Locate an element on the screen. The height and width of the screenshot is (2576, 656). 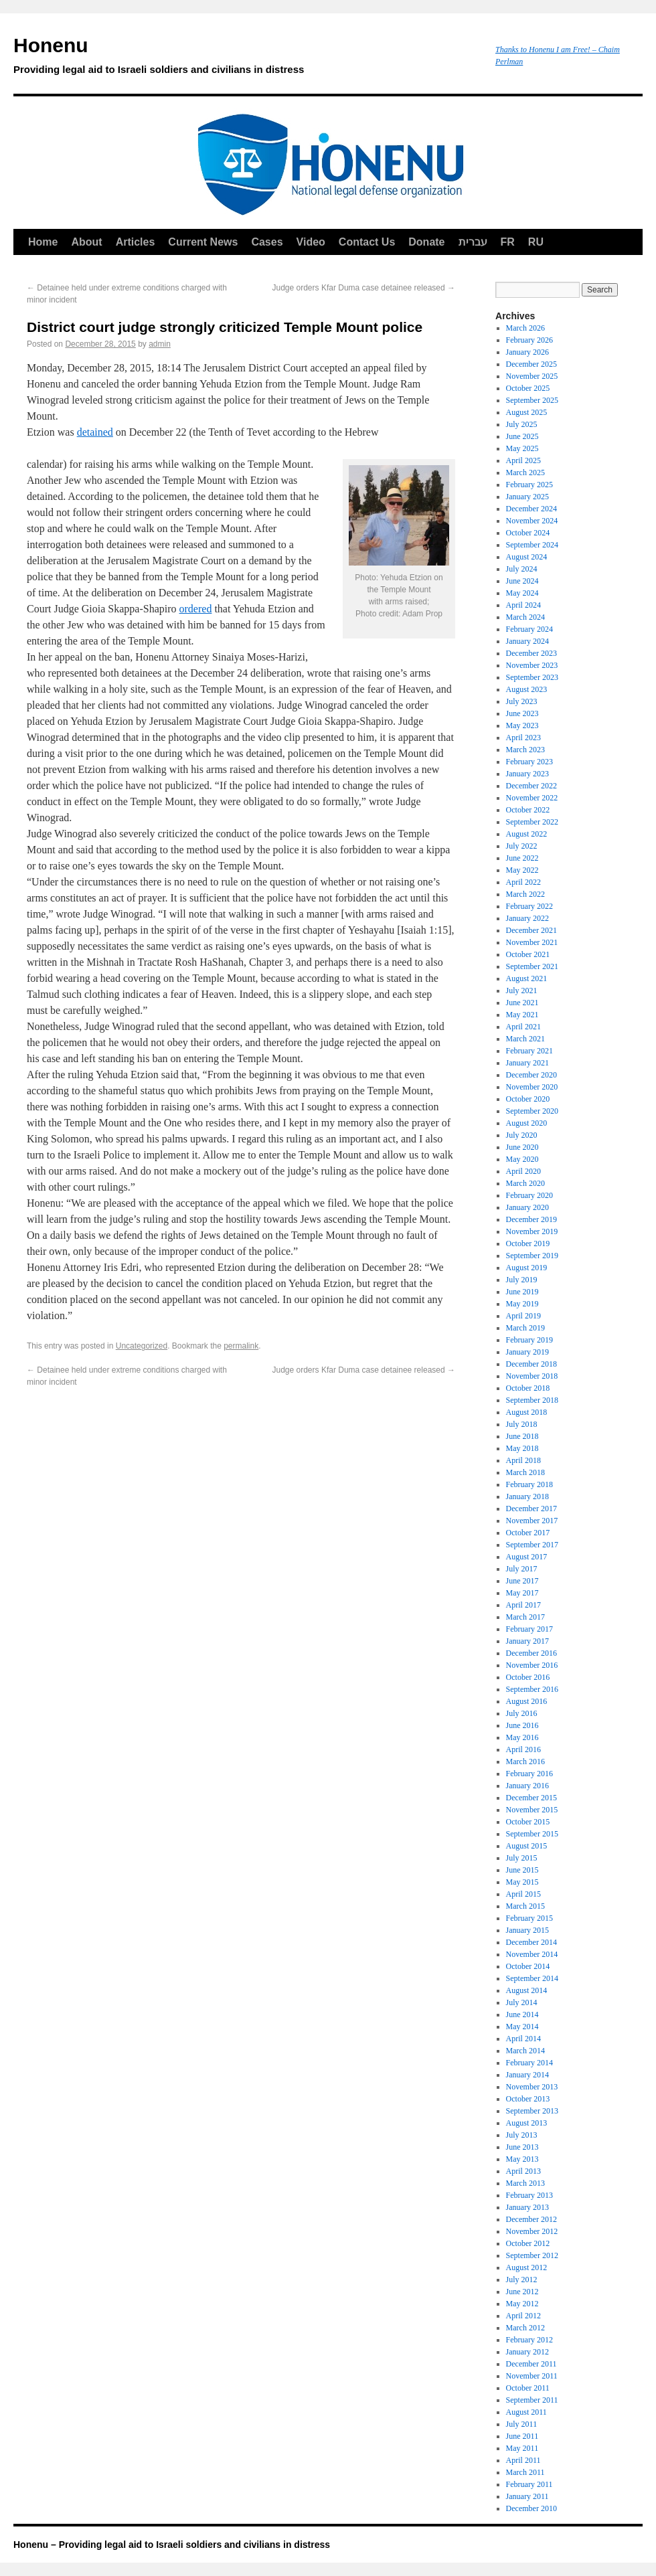
December 2016 is located at coordinates (531, 1653).